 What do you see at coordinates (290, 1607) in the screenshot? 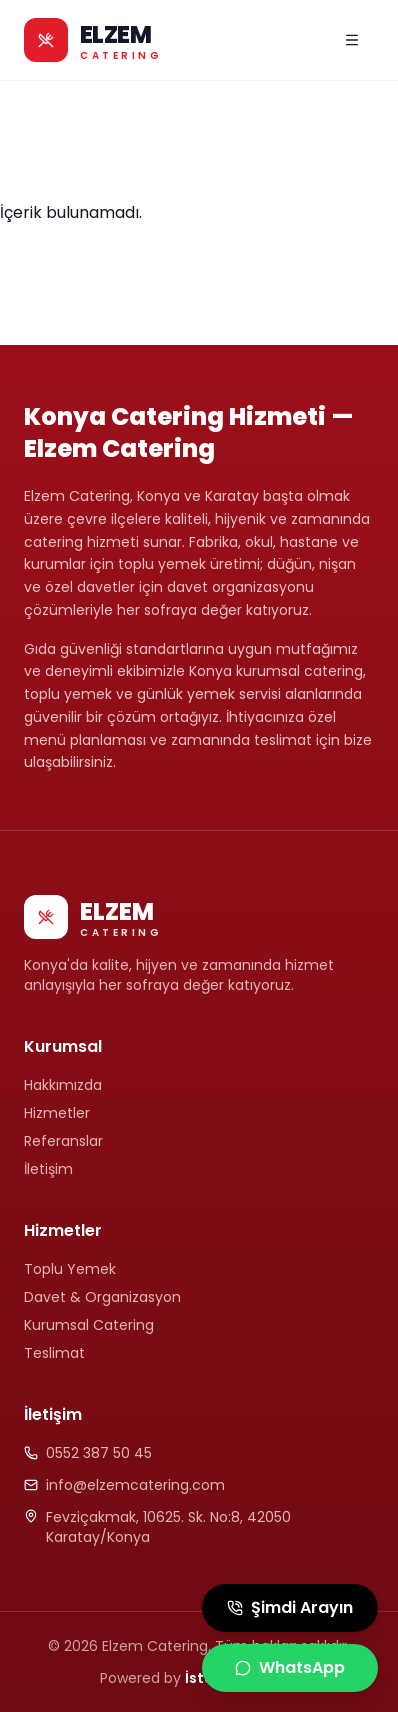
I see `Şimdi Arayın` at bounding box center [290, 1607].